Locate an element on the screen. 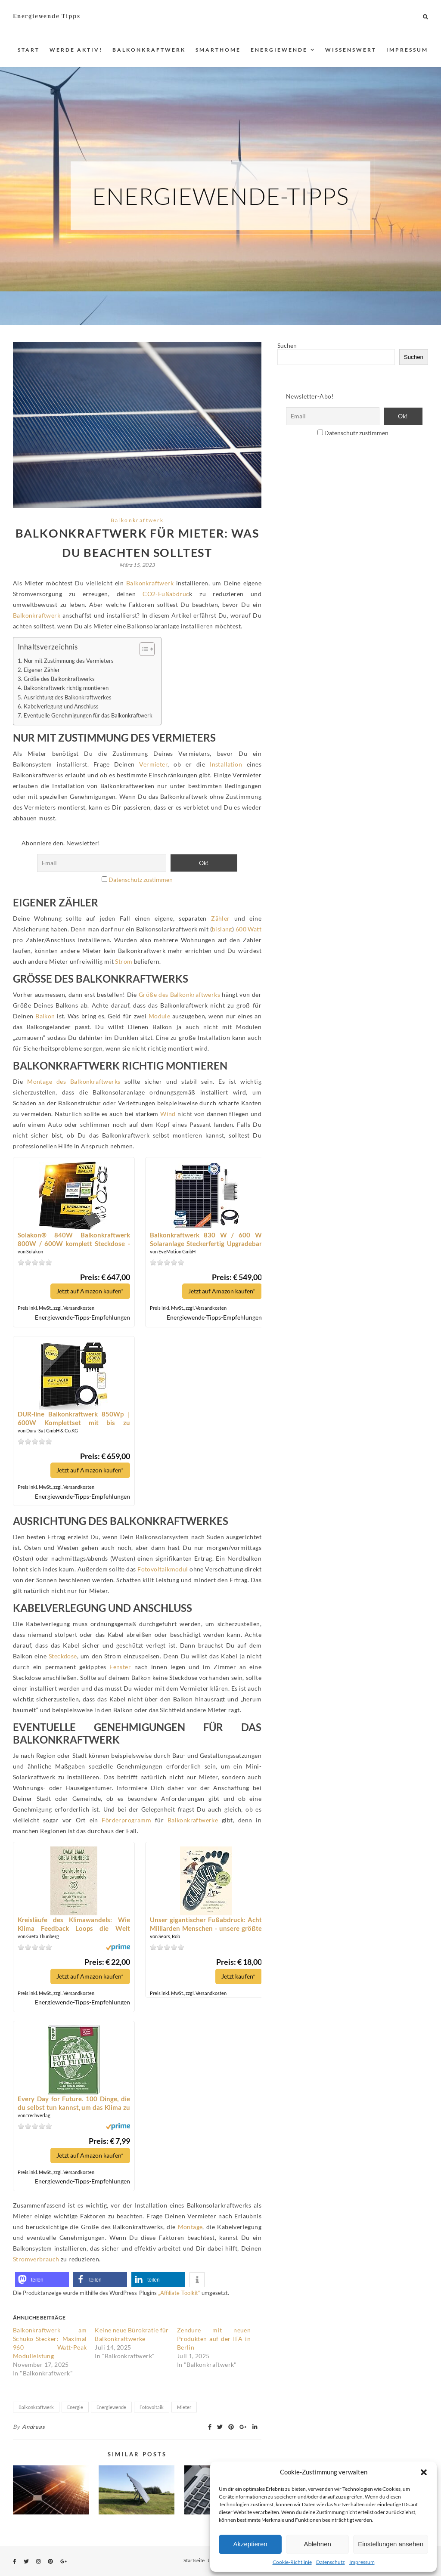  Werde aktiv! is located at coordinates (76, 49).